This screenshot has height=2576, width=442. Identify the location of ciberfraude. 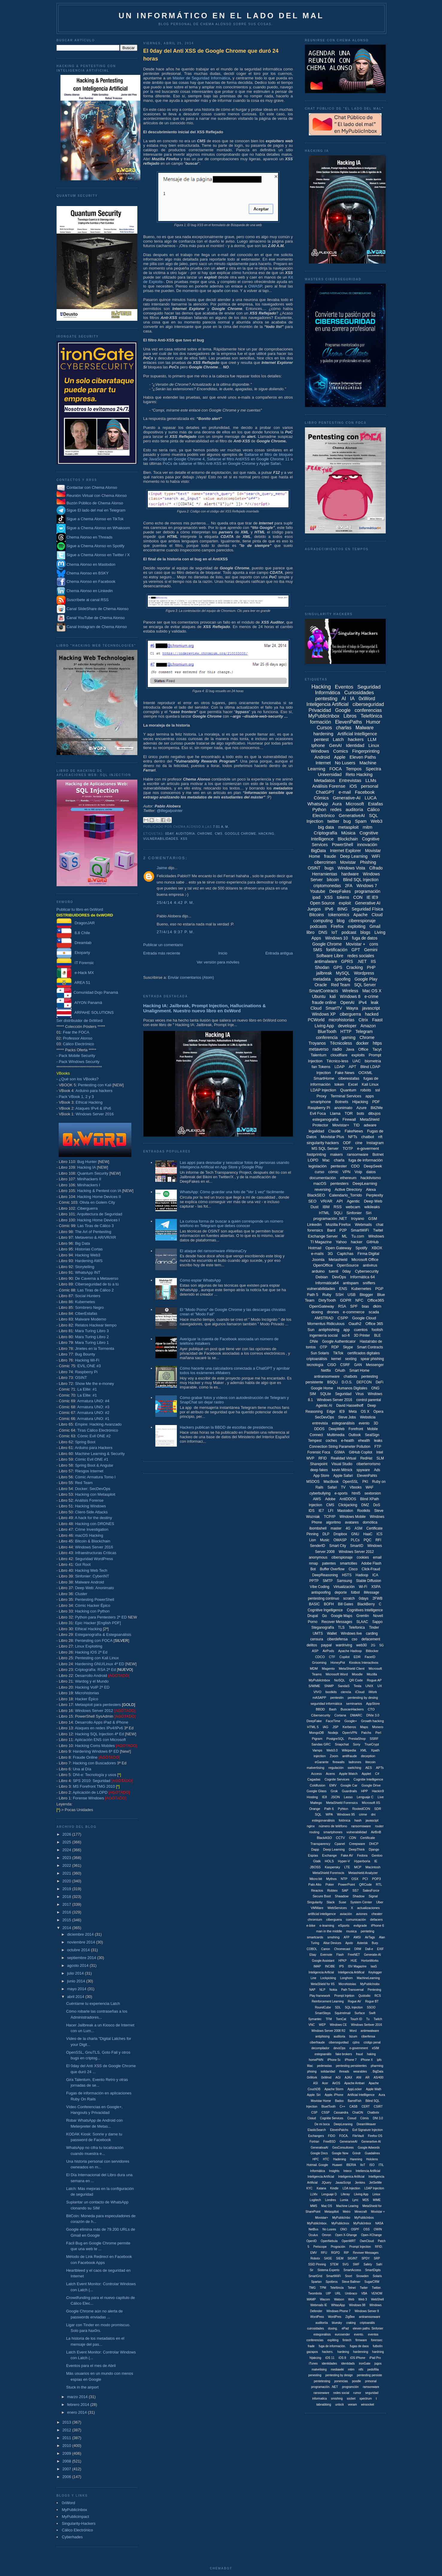
(317, 2042).